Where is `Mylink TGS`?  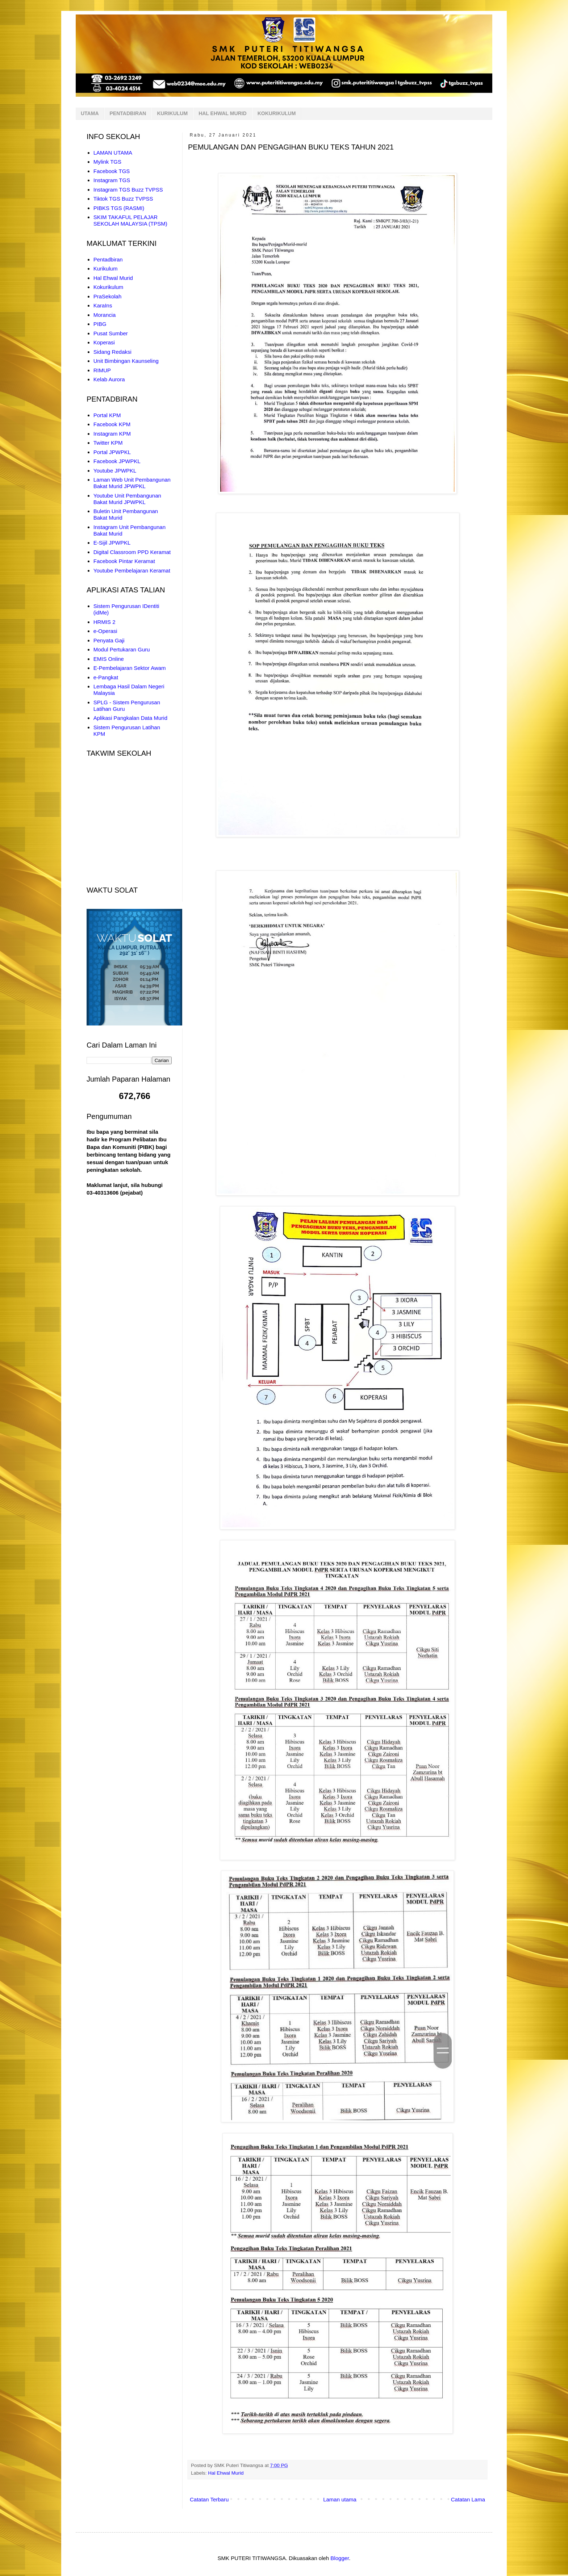
Mylink TGS is located at coordinates (107, 162).